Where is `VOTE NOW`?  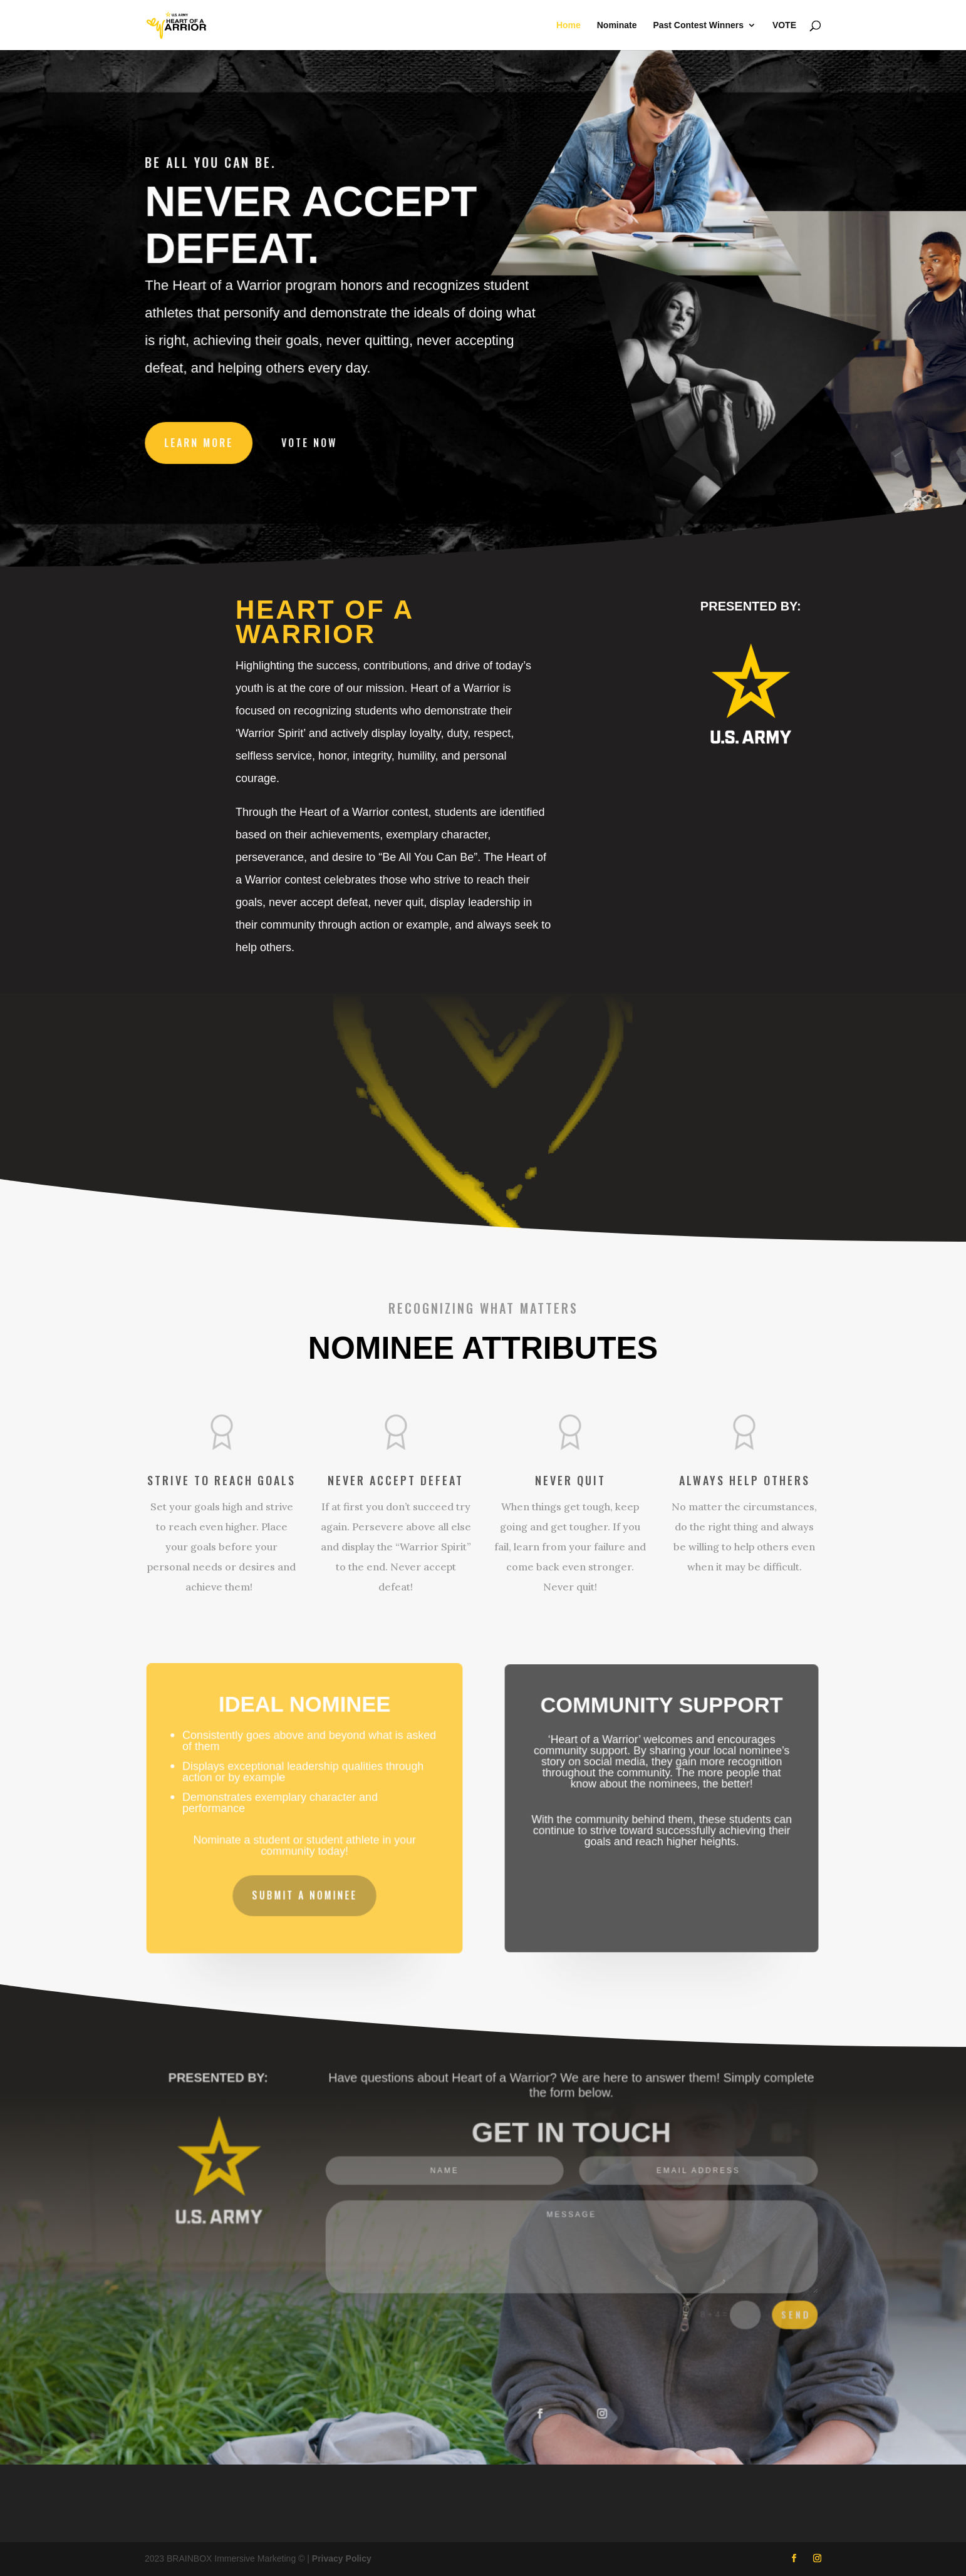 VOTE NOW is located at coordinates (311, 440).